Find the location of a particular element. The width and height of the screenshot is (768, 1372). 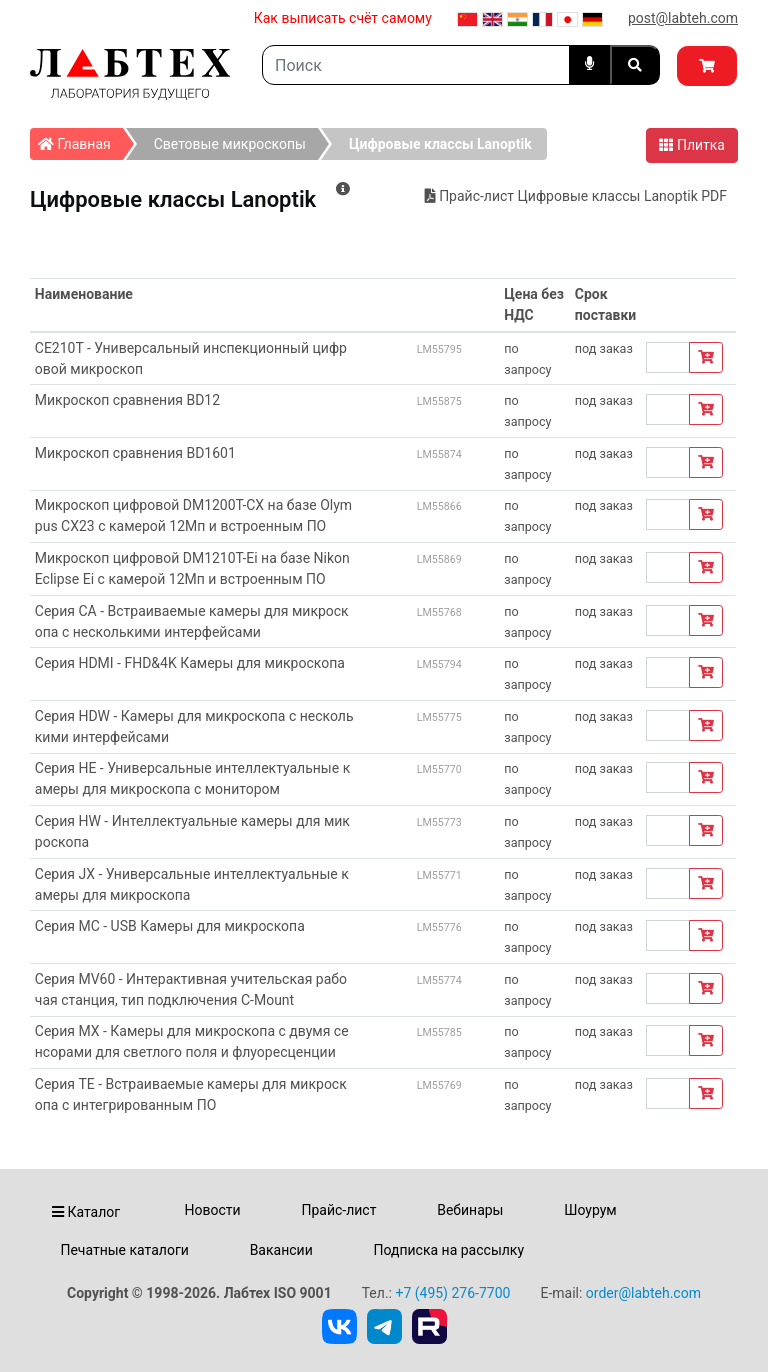

Микроскоп сравнения BD12 is located at coordinates (127, 400).